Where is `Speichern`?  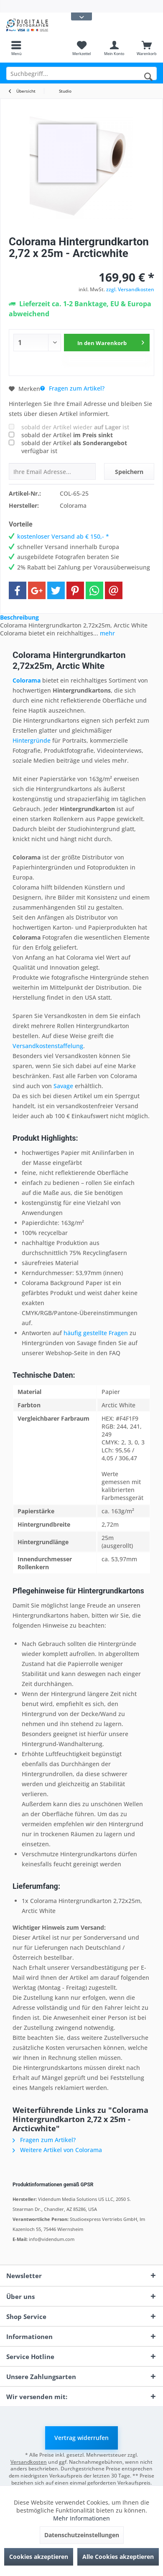
Speichern is located at coordinates (129, 472).